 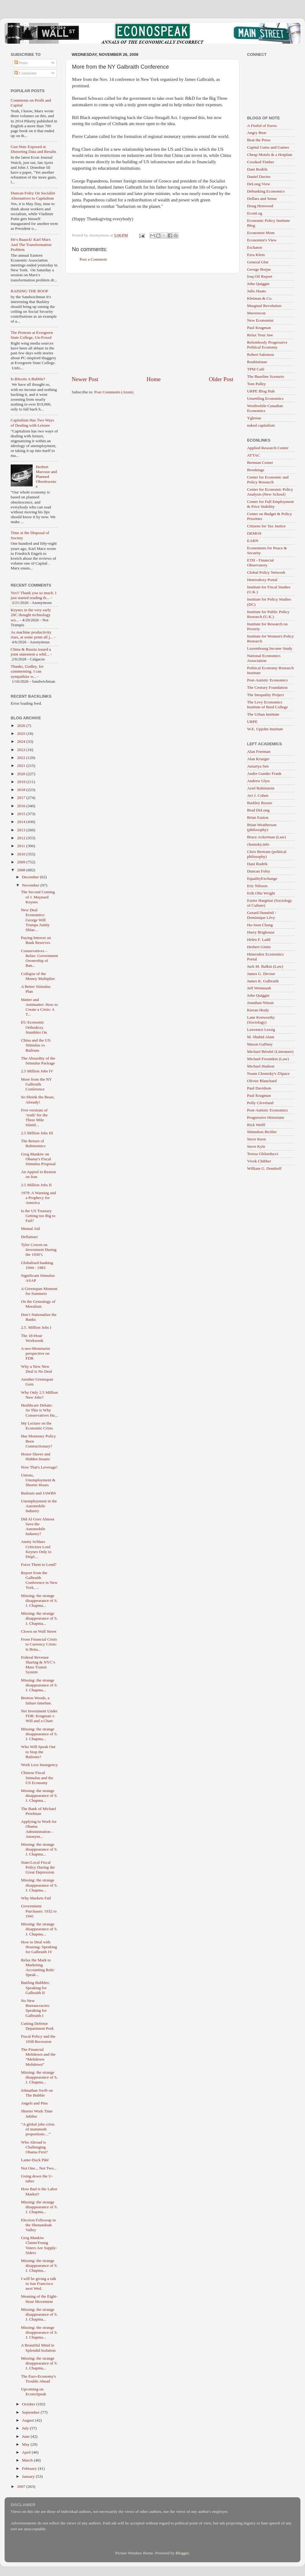 I want to click on 1979: A Warning and a Prophecy for America, so click(x=38, y=1197).